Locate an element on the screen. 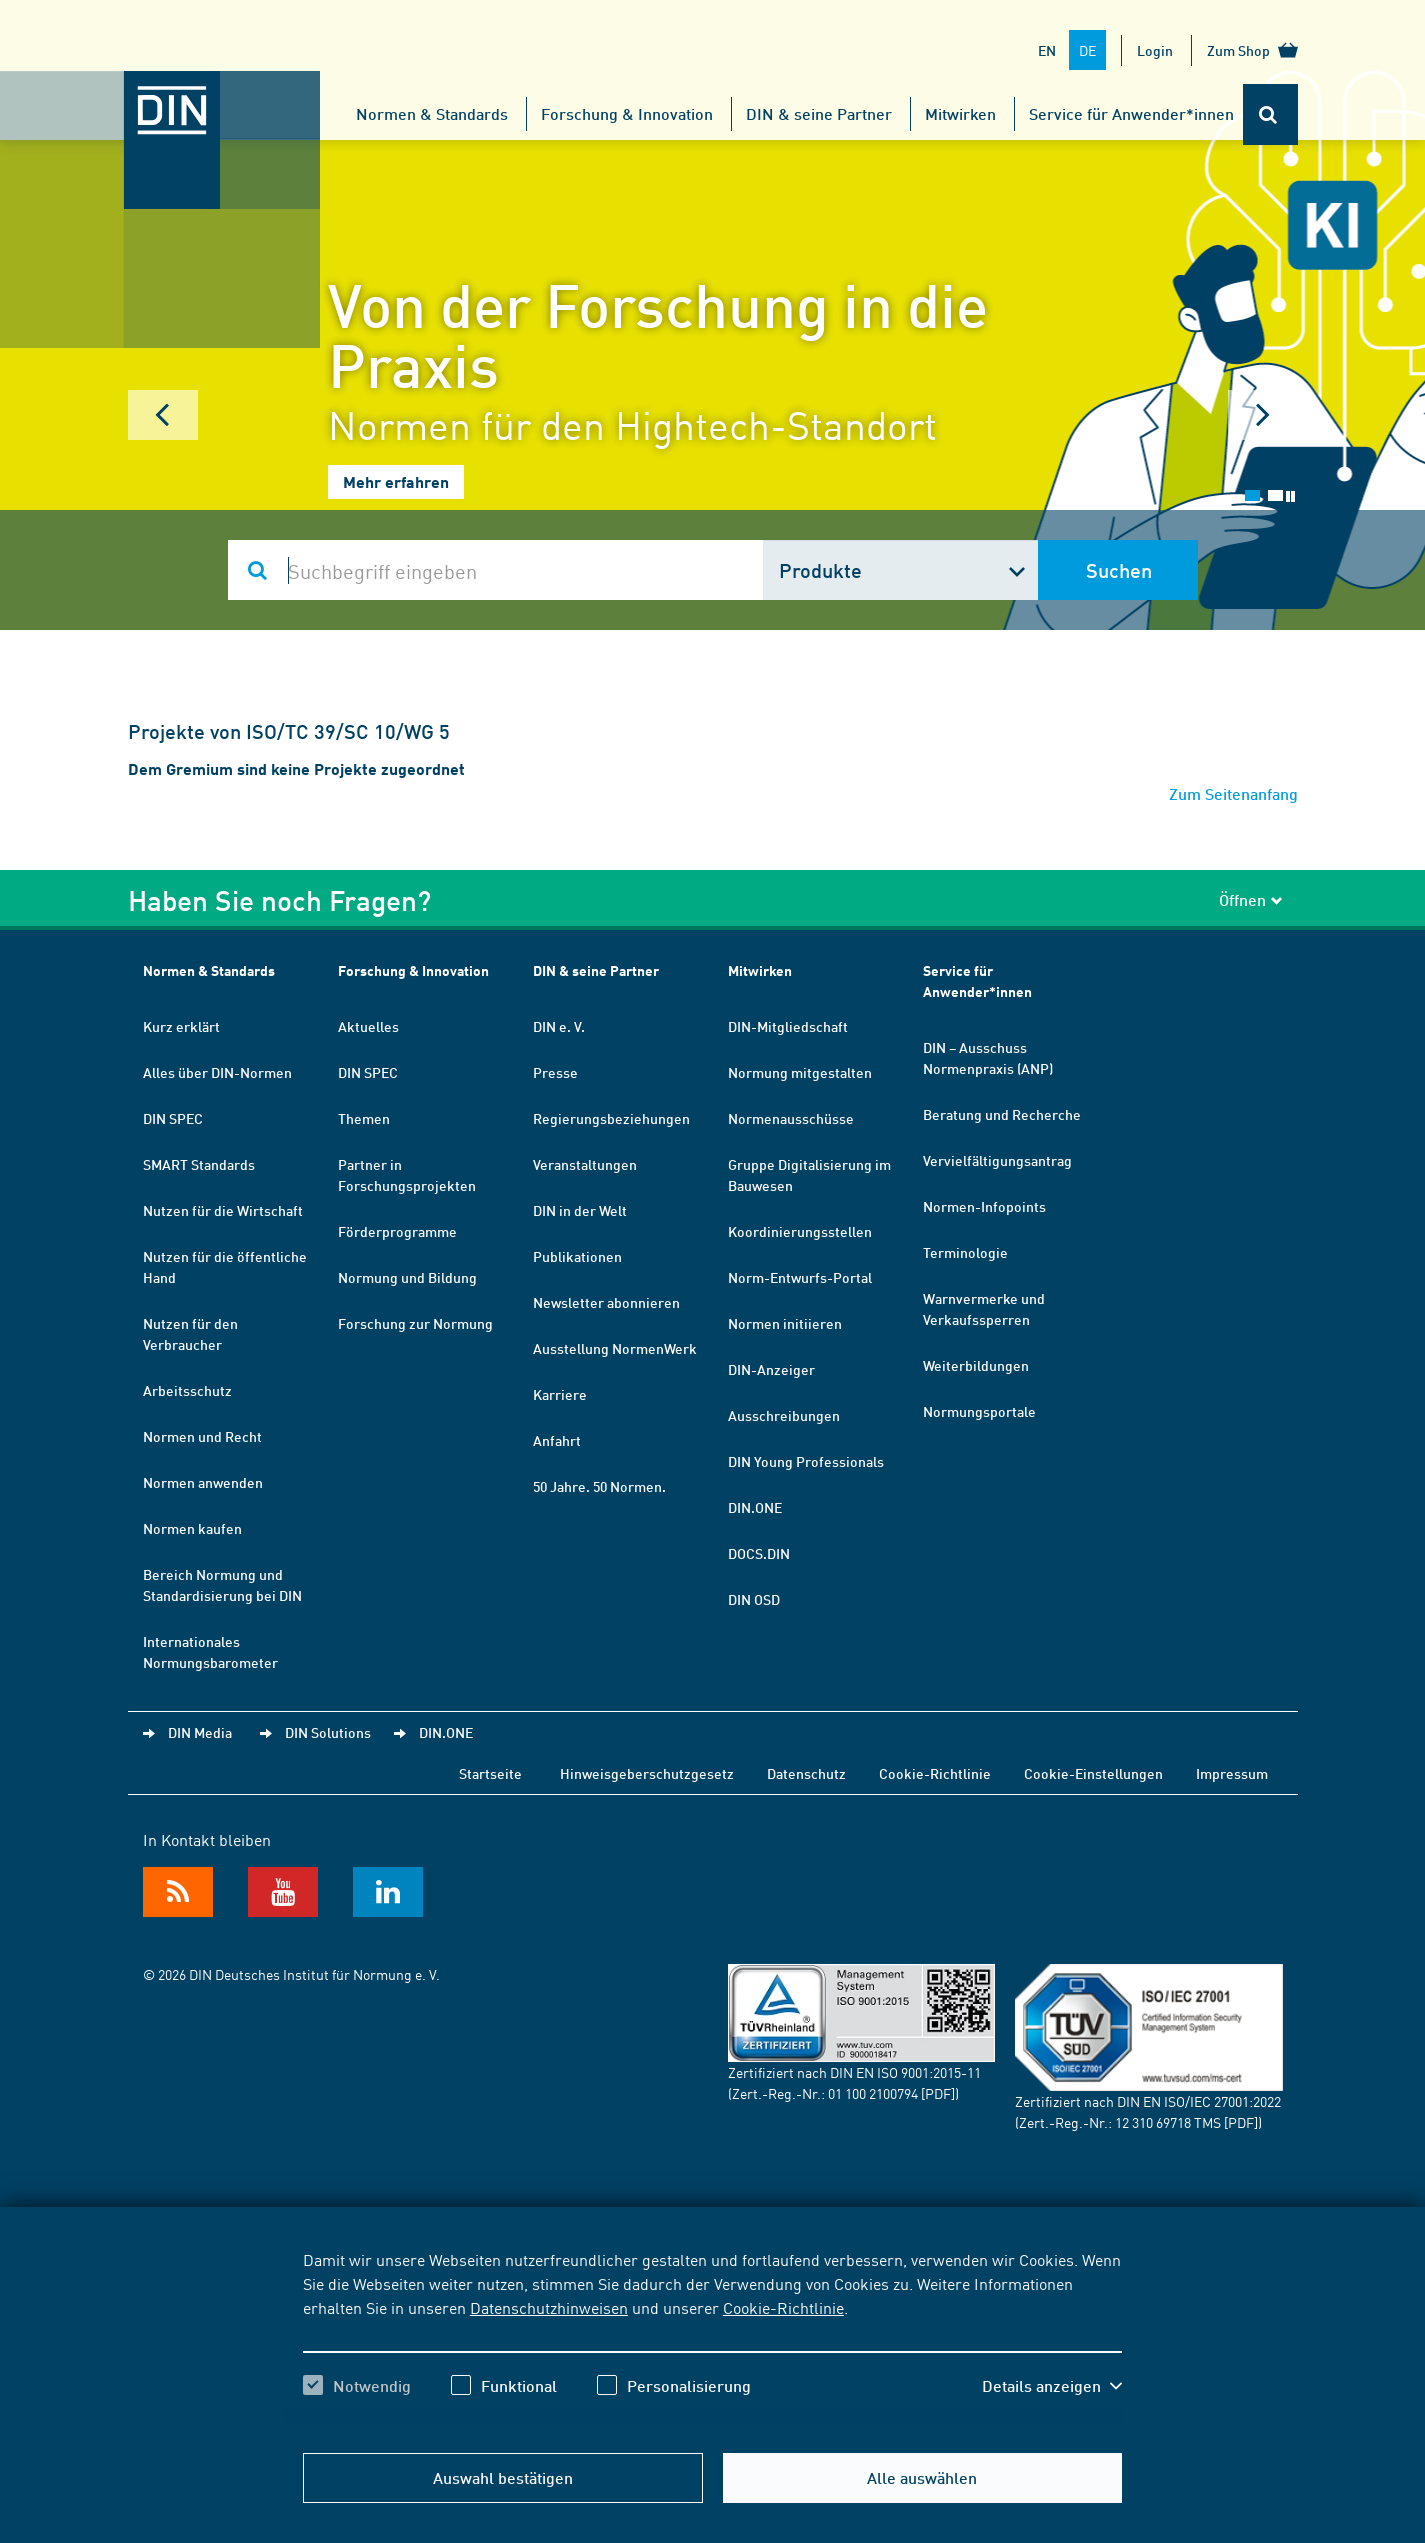 The image size is (1425, 2543). Datenschutz is located at coordinates (806, 1773).